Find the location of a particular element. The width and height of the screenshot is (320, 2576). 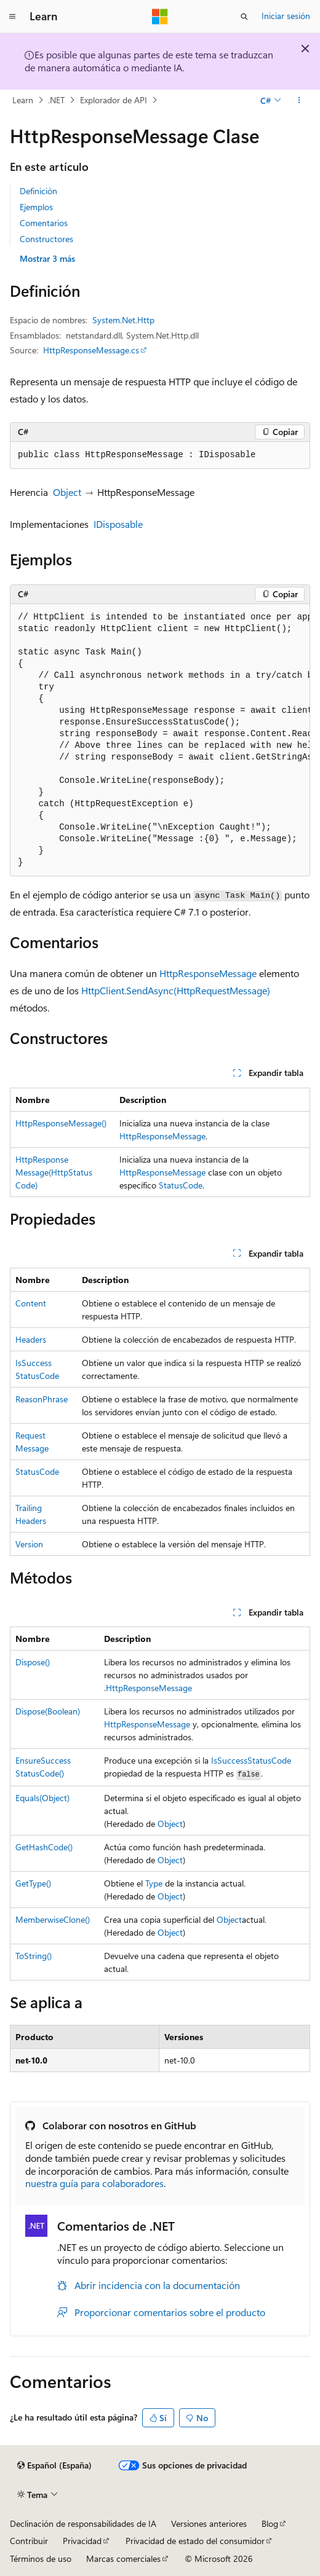

Object is located at coordinates (67, 491).